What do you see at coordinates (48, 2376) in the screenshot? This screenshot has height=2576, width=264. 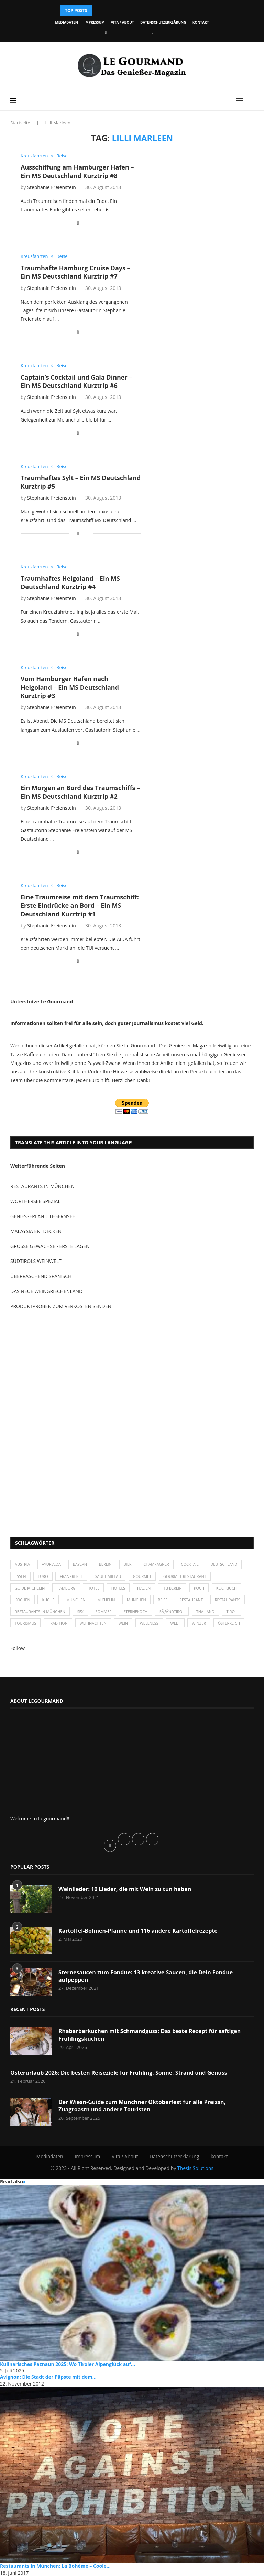 I see `Avignon: Die Stadt der Päpste mit dem...` at bounding box center [48, 2376].